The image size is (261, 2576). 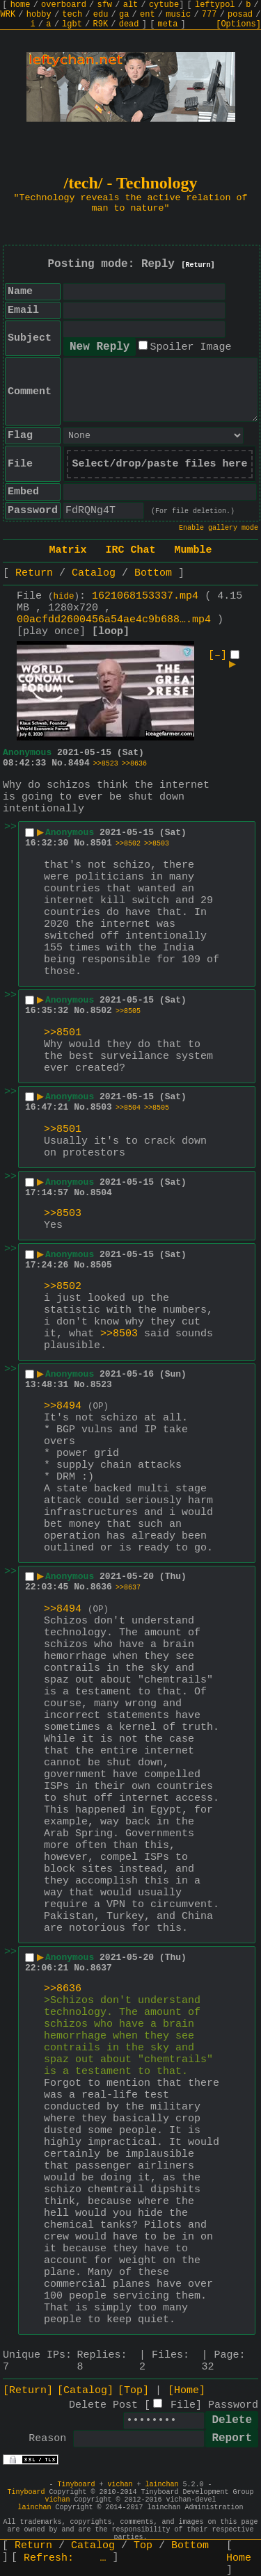 I want to click on Tinyboard, so click(x=76, y=2484).